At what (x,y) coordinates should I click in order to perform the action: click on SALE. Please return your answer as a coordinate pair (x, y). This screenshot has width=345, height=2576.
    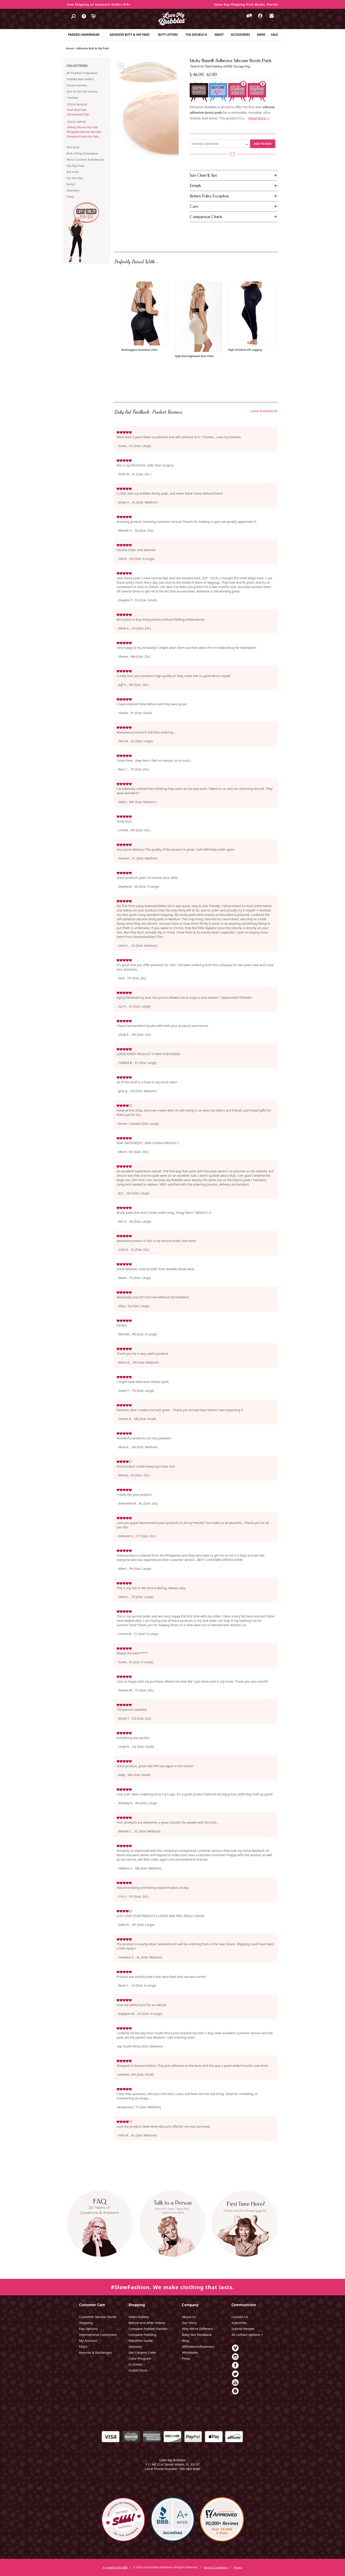
    Looking at the image, I should click on (274, 35).